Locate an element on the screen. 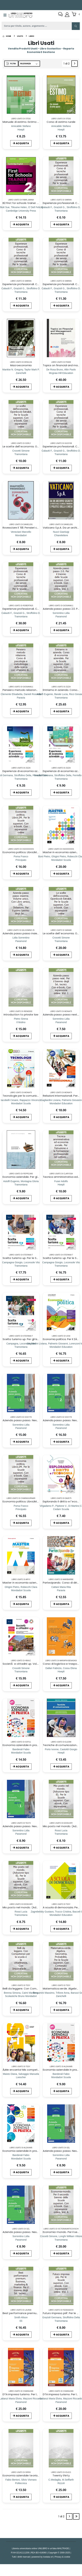  [Scelta turismo up. Per le Scuole superiori. Con e-book. Con espansione online. Vol. 2] is located at coordinates (61, 1266).